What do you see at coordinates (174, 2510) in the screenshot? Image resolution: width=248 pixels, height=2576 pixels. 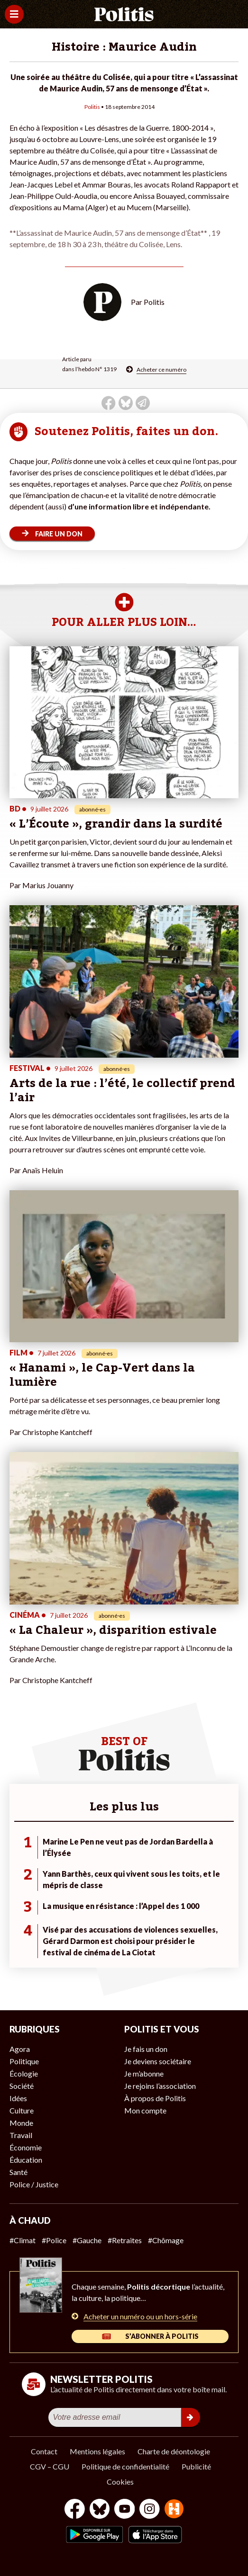 I see `[From Humans]` at bounding box center [174, 2510].